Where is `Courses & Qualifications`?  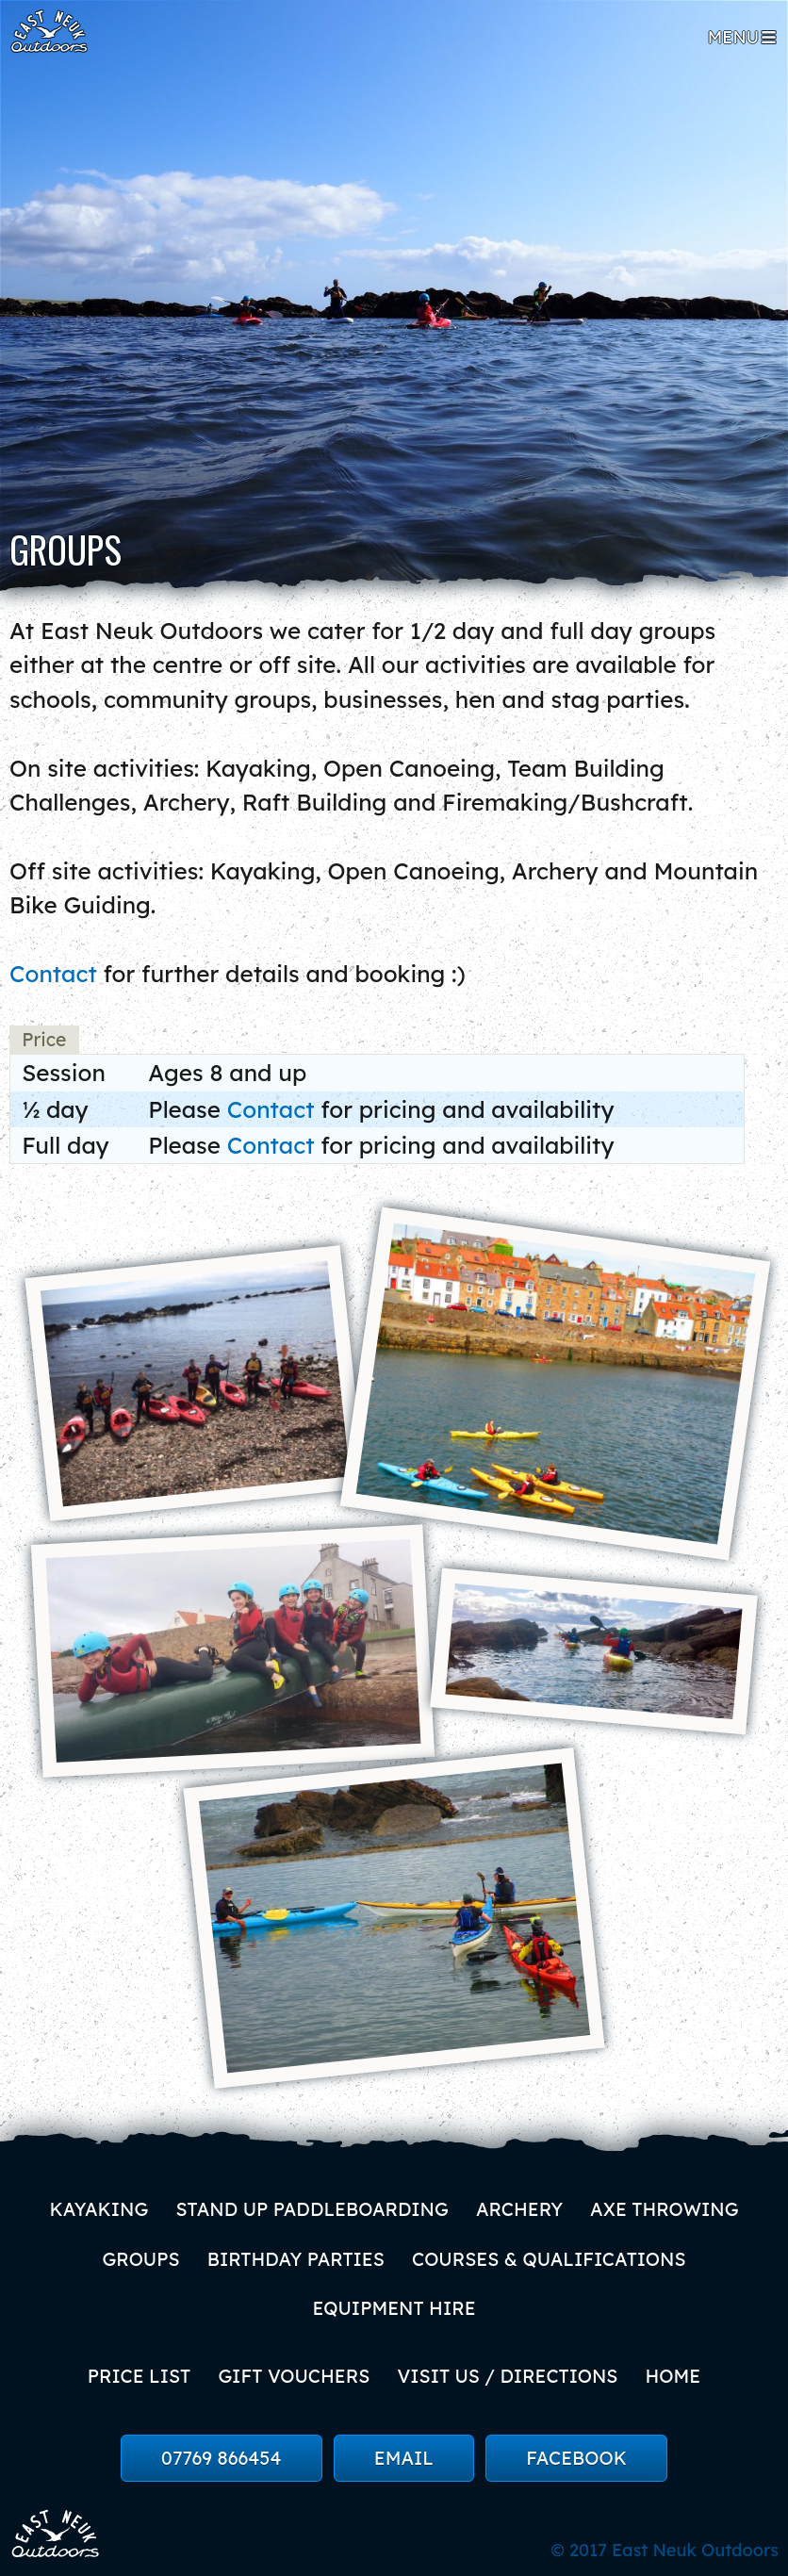 Courses & Qualifications is located at coordinates (548, 2259).